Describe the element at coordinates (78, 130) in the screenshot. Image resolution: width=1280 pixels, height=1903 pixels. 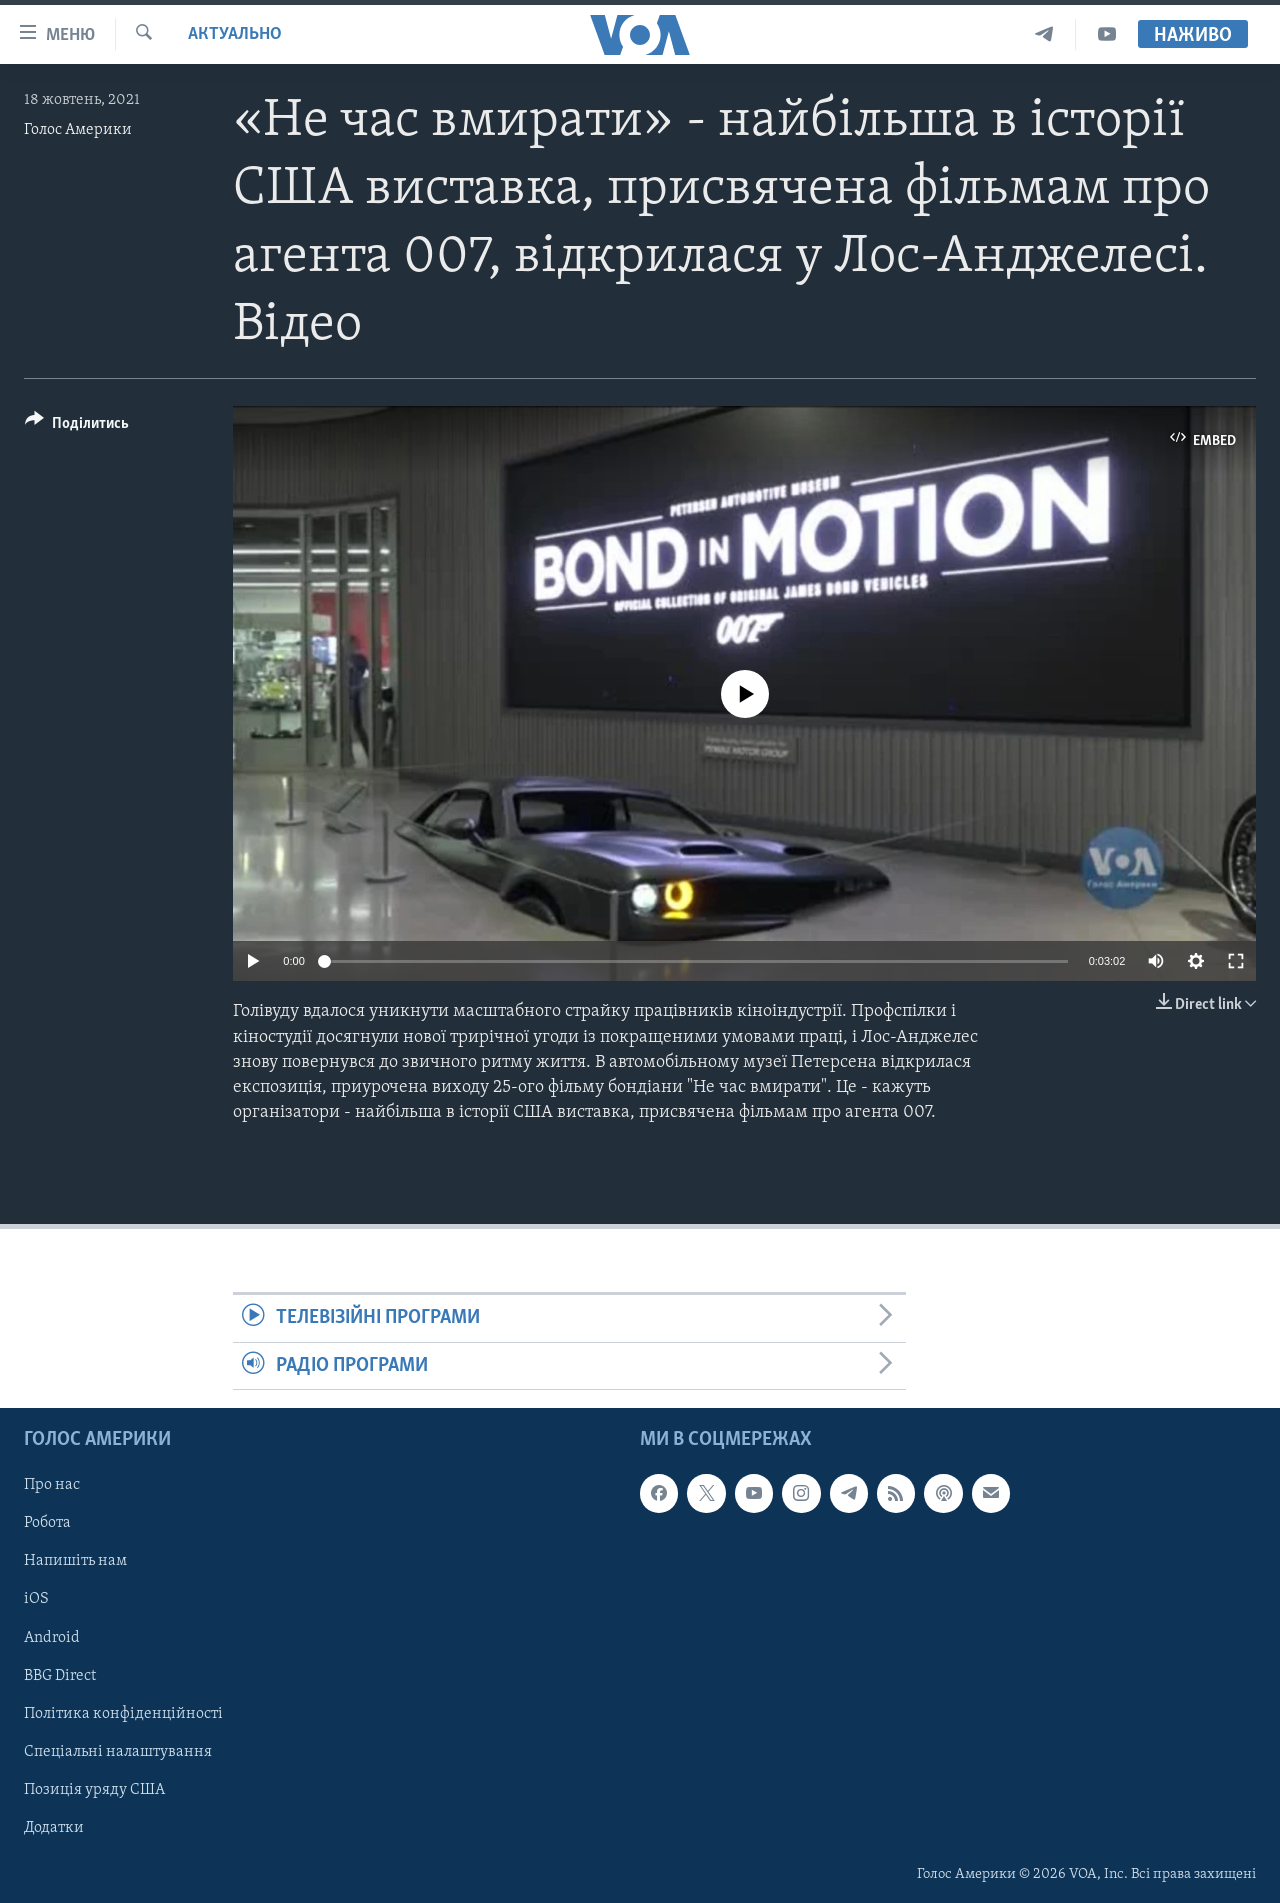
I see `Голос Америки` at that location.